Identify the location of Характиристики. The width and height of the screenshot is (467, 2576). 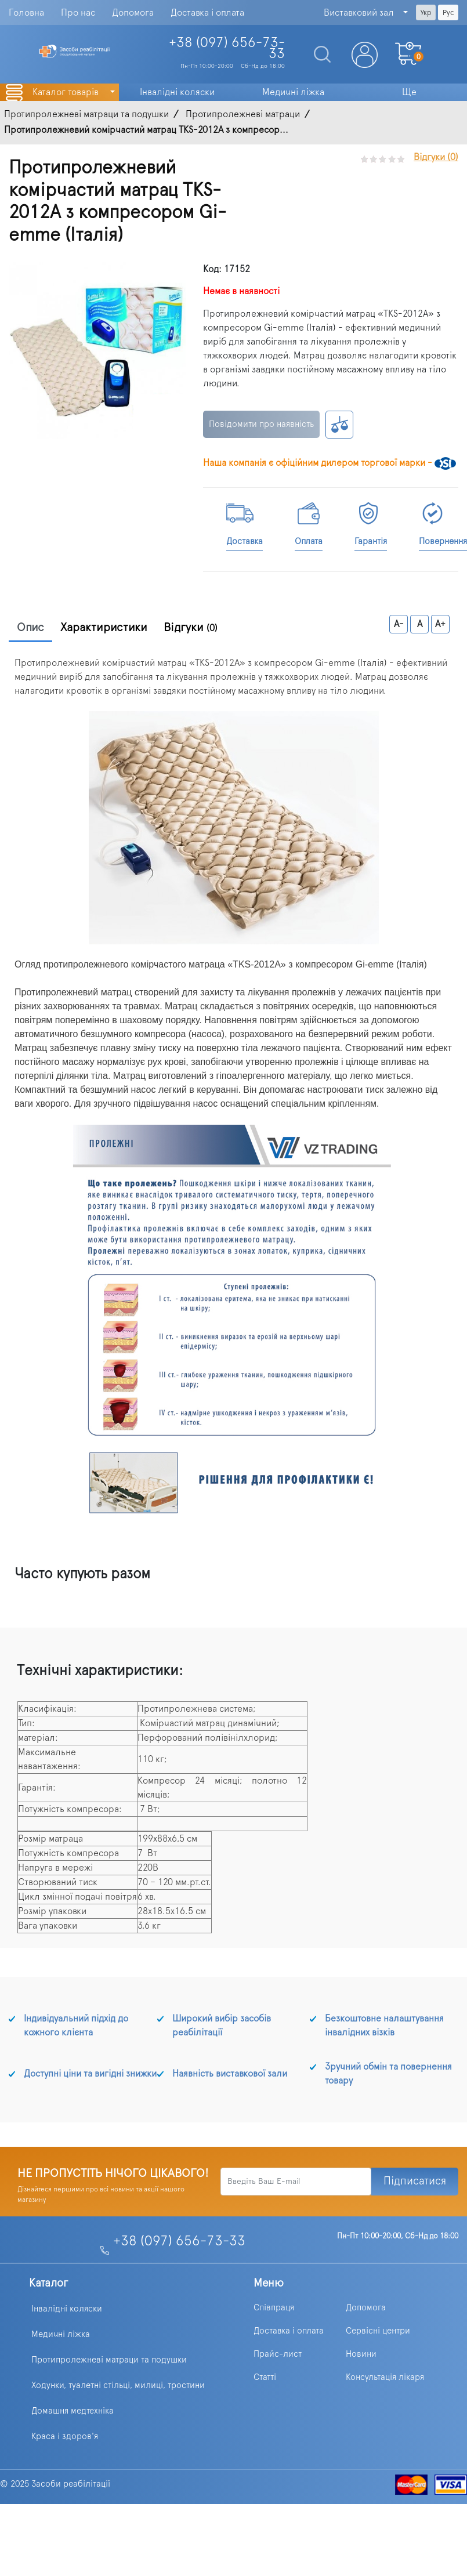
(103, 627).